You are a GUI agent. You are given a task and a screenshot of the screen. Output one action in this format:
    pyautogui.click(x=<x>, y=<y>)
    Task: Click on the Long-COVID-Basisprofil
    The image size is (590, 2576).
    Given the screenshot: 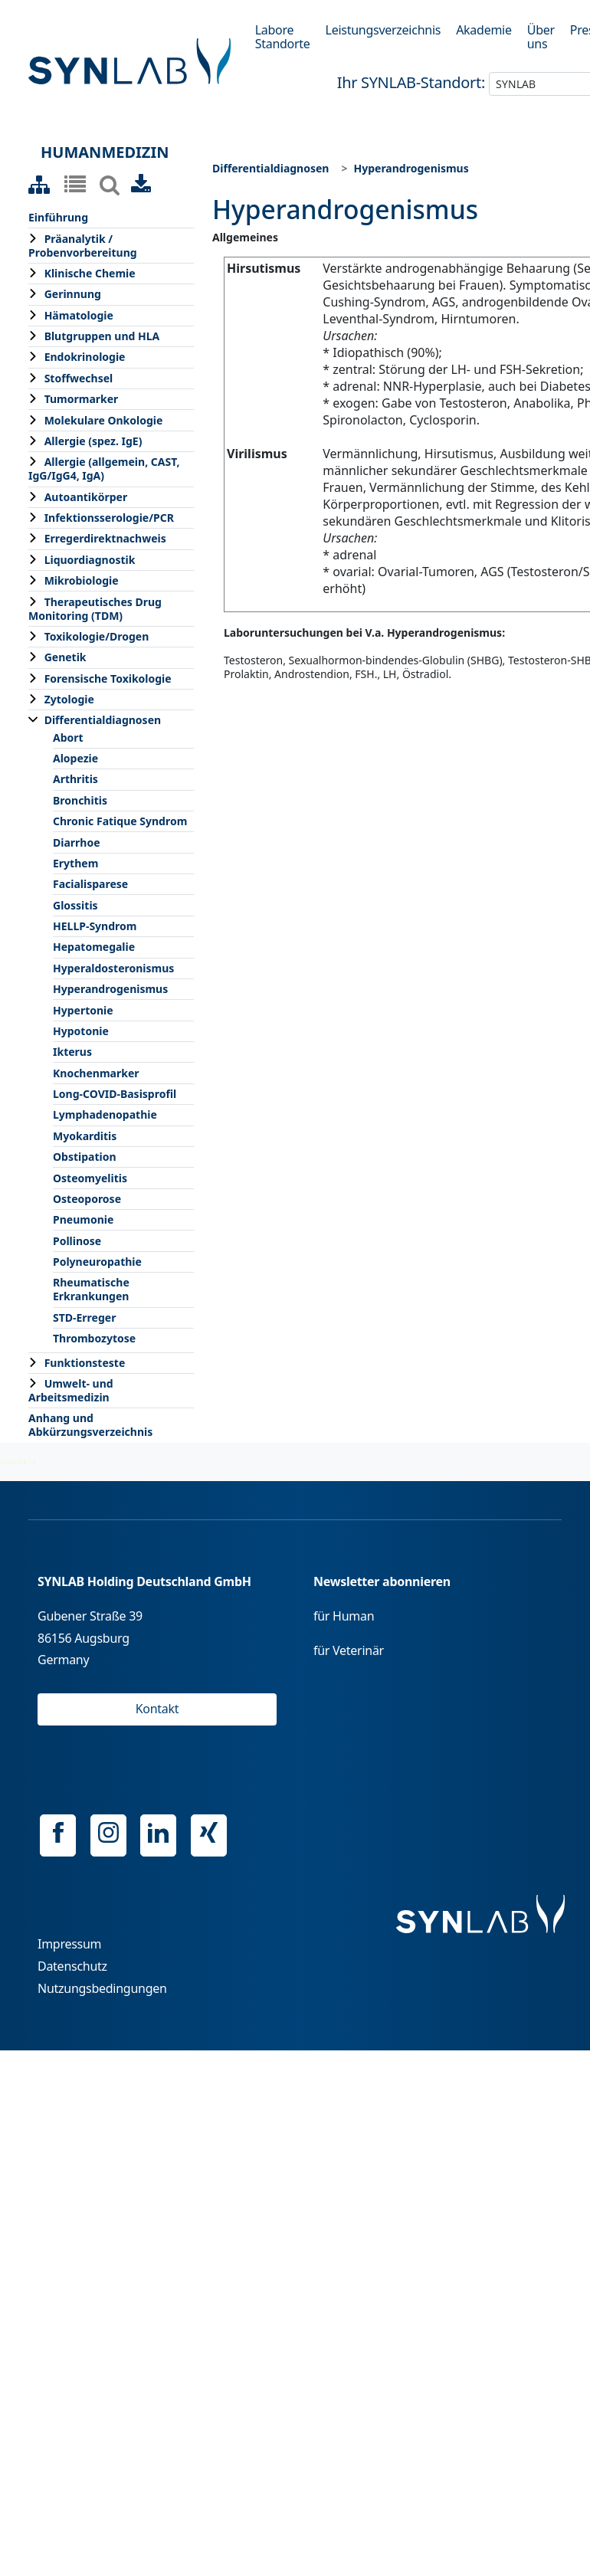 What is the action you would take?
    pyautogui.click(x=114, y=1093)
    